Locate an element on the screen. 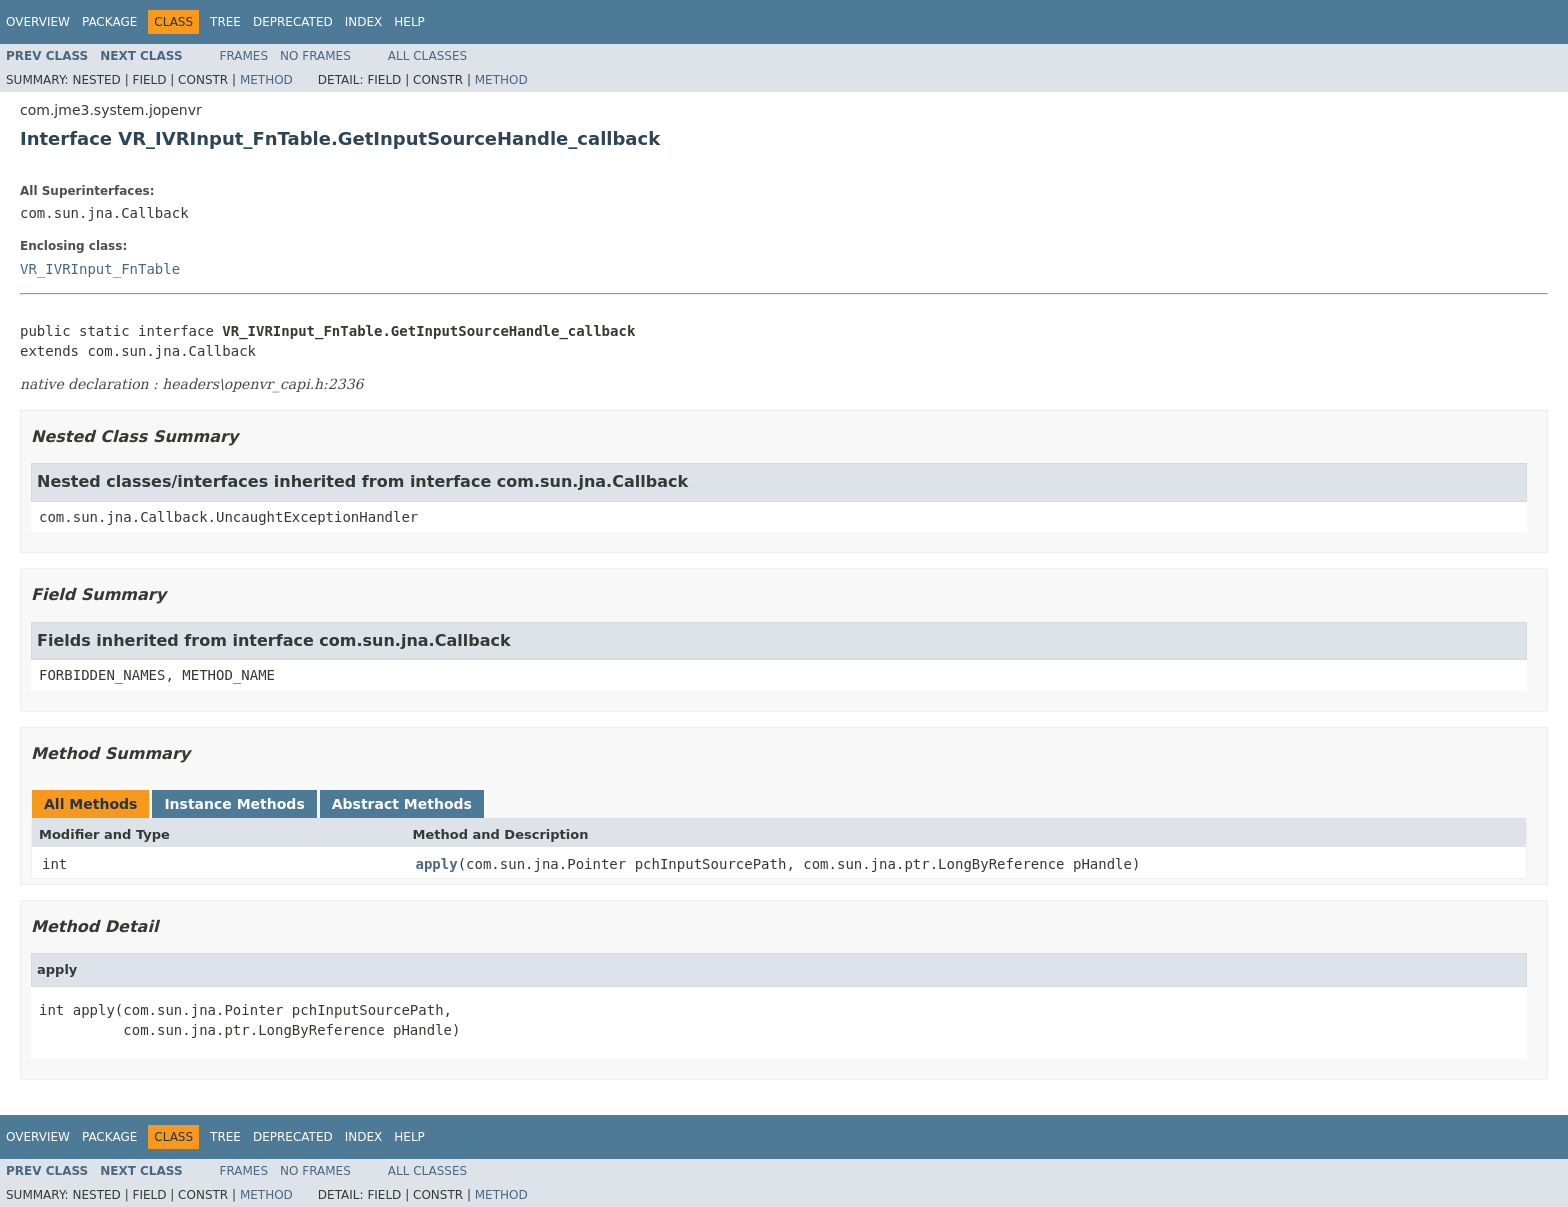 This screenshot has width=1568, height=1207. apply is located at coordinates (437, 864).